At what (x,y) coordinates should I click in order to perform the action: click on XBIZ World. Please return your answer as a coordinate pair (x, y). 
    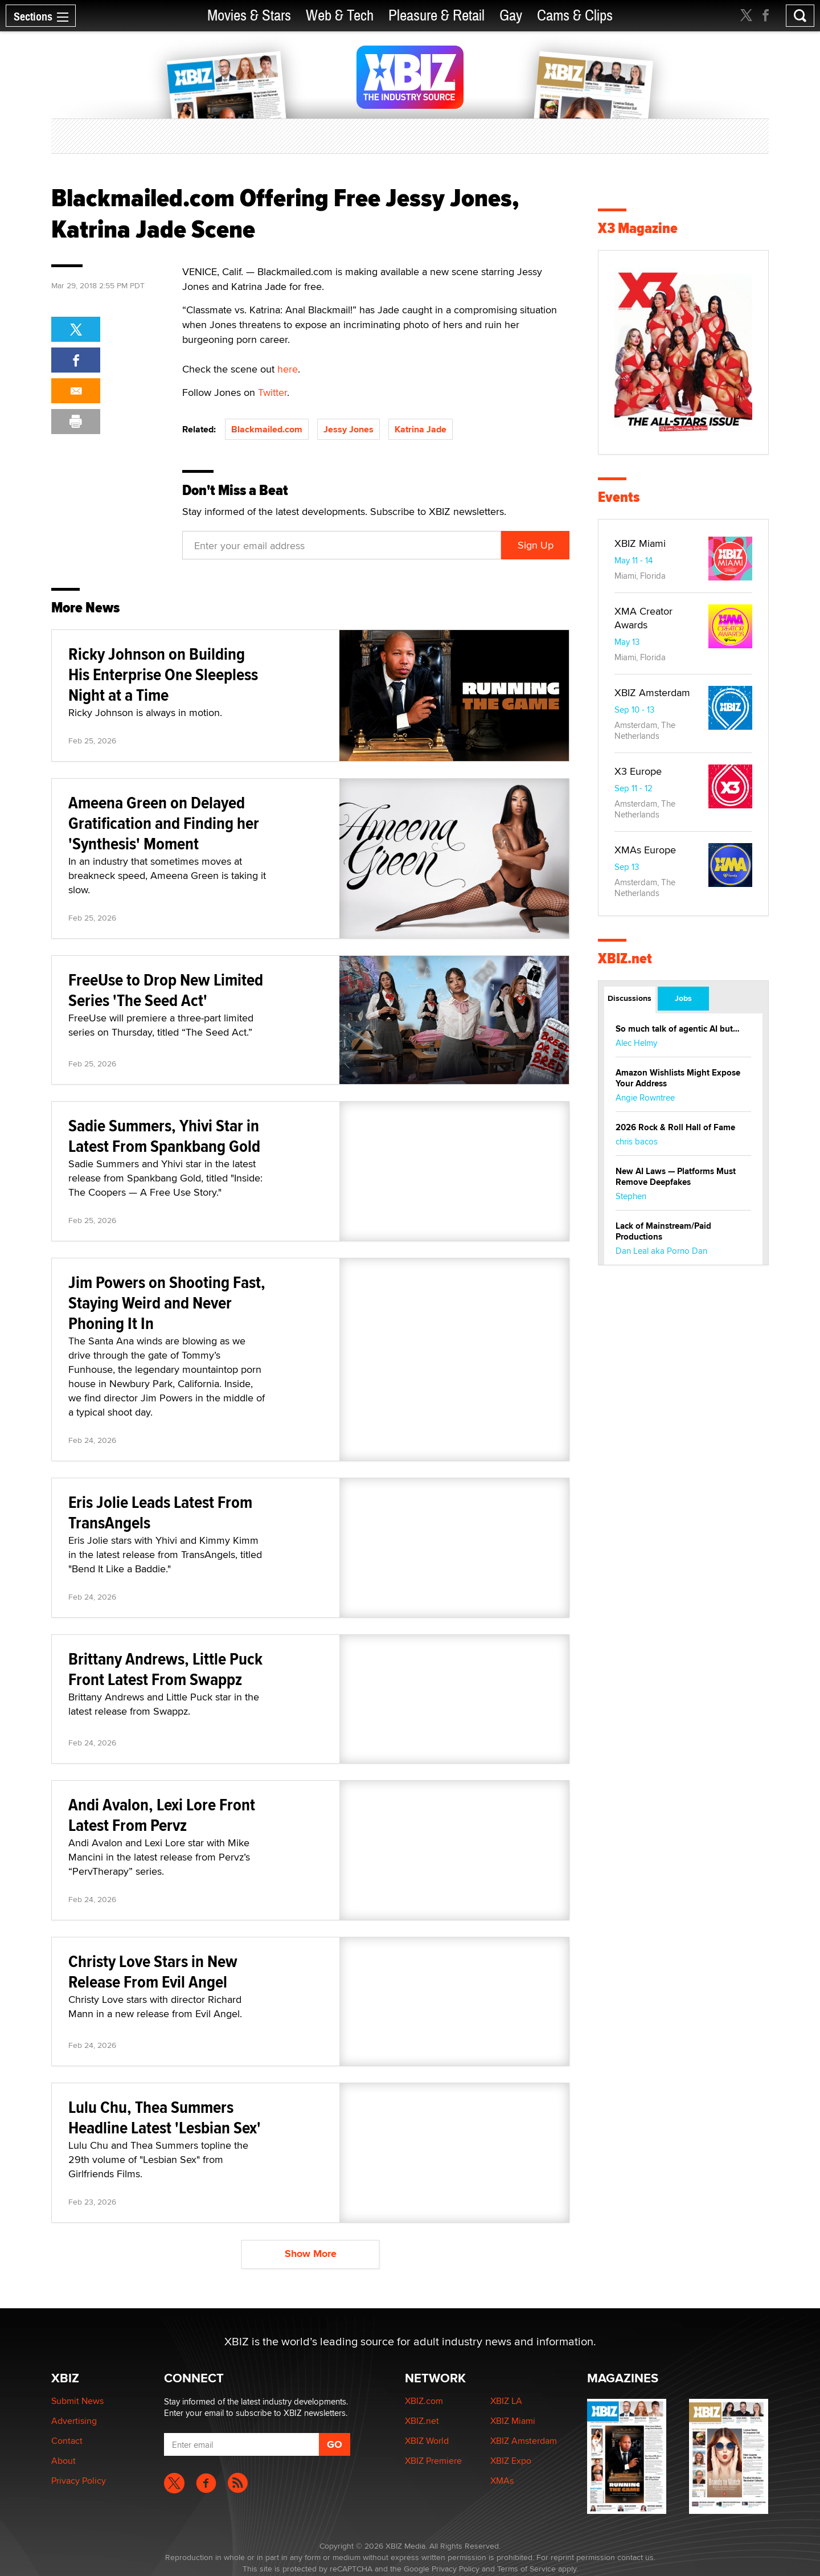
    Looking at the image, I should click on (427, 2440).